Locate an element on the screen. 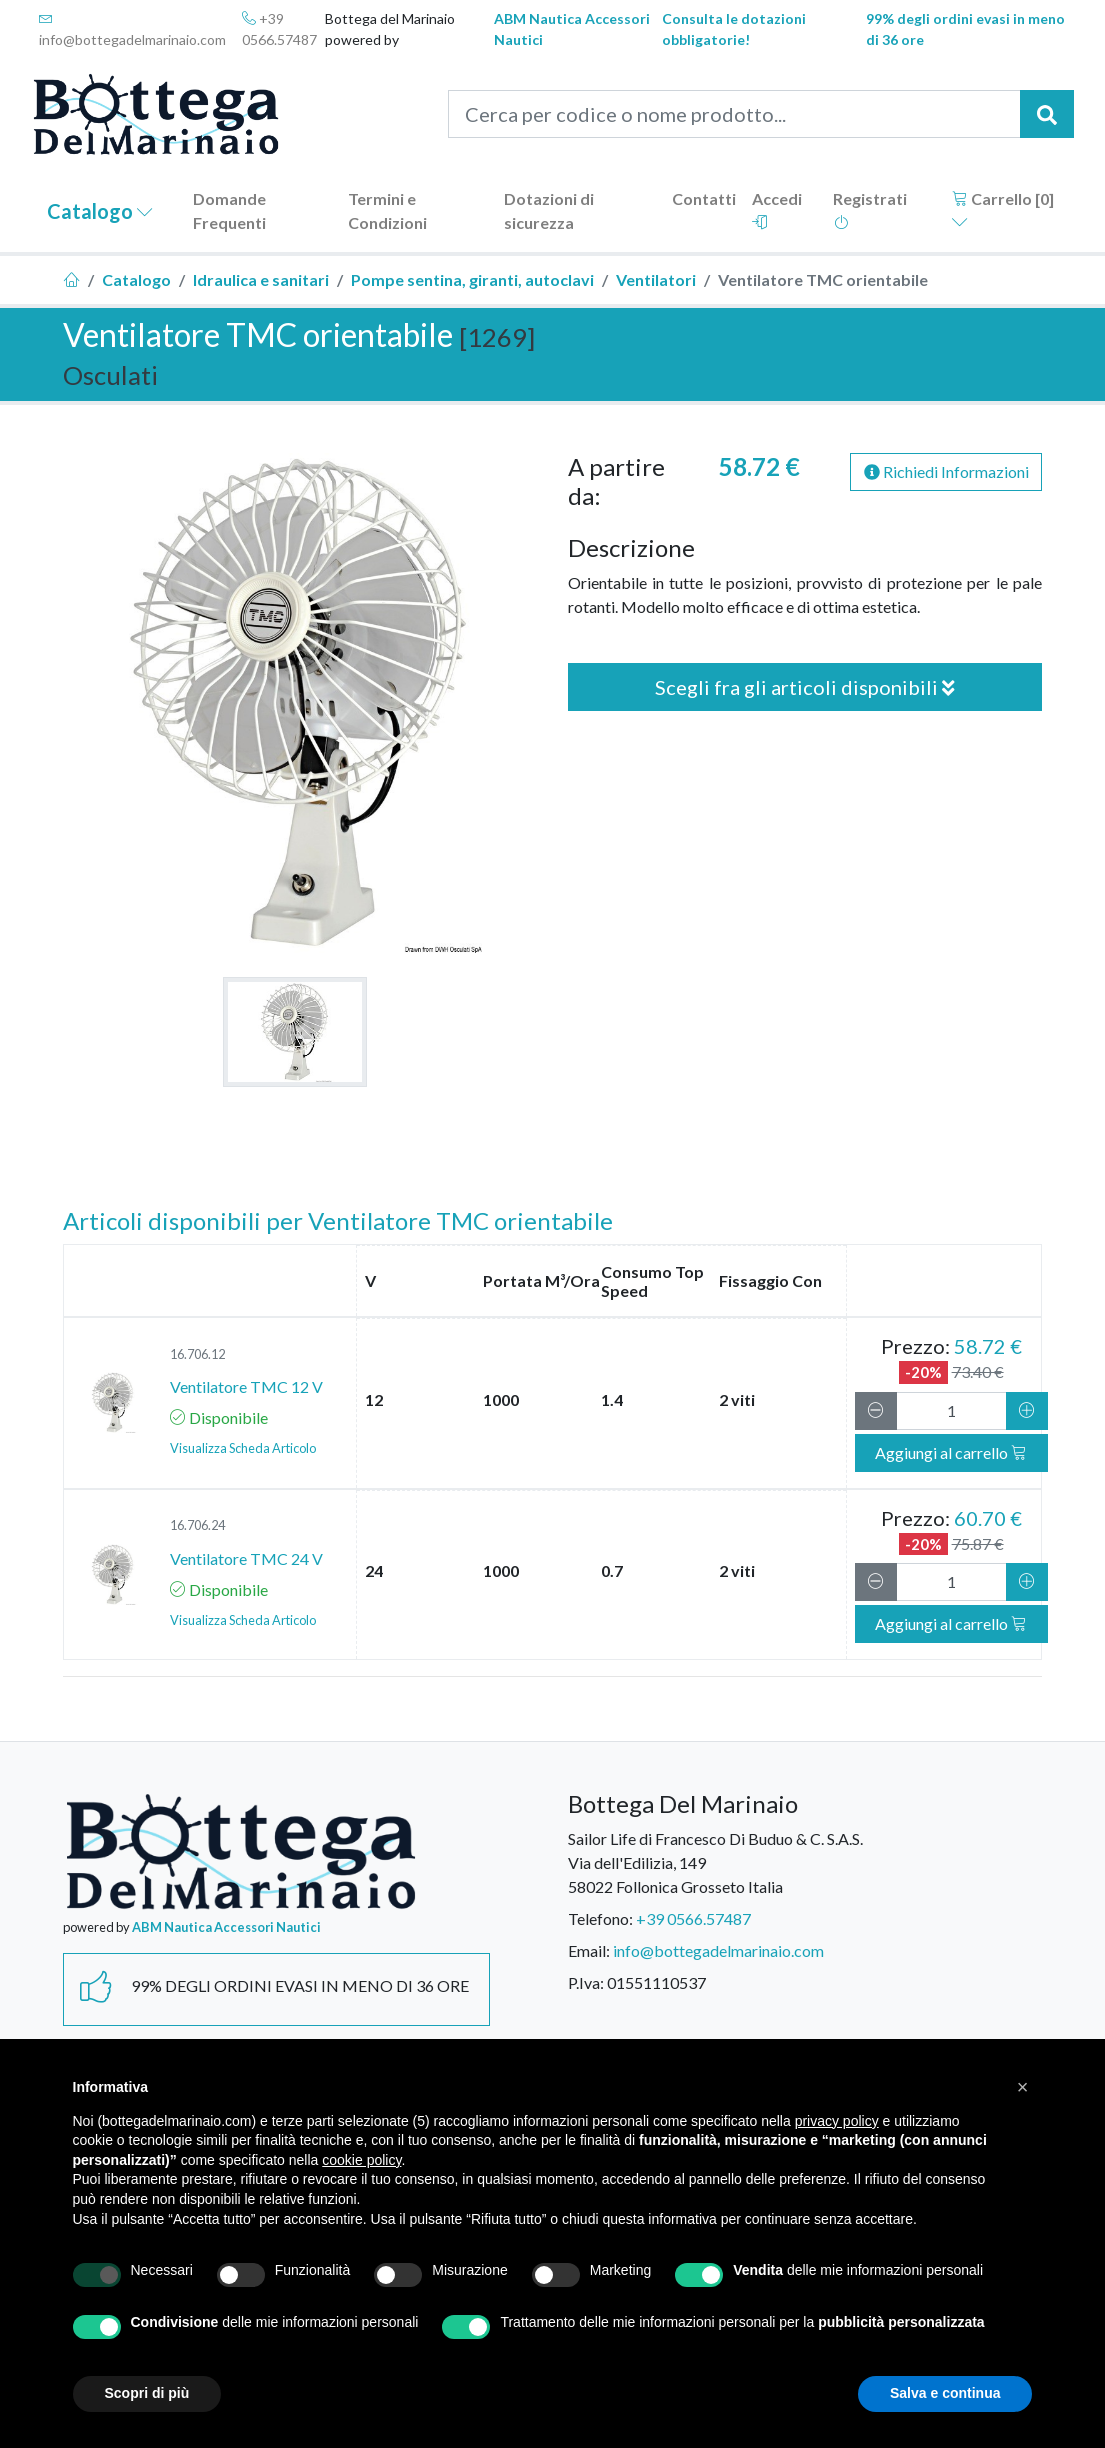 The height and width of the screenshot is (2448, 1105). Scegli fra gli articoli disponibili is located at coordinates (805, 687).